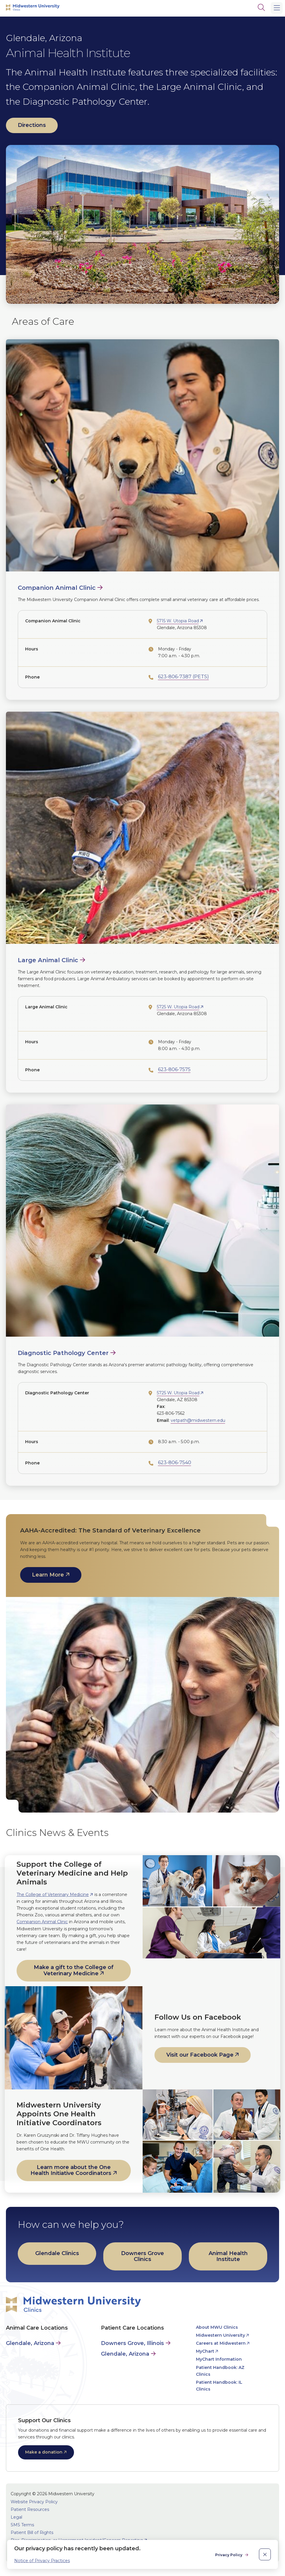  I want to click on MyChart Information, so click(219, 2359).